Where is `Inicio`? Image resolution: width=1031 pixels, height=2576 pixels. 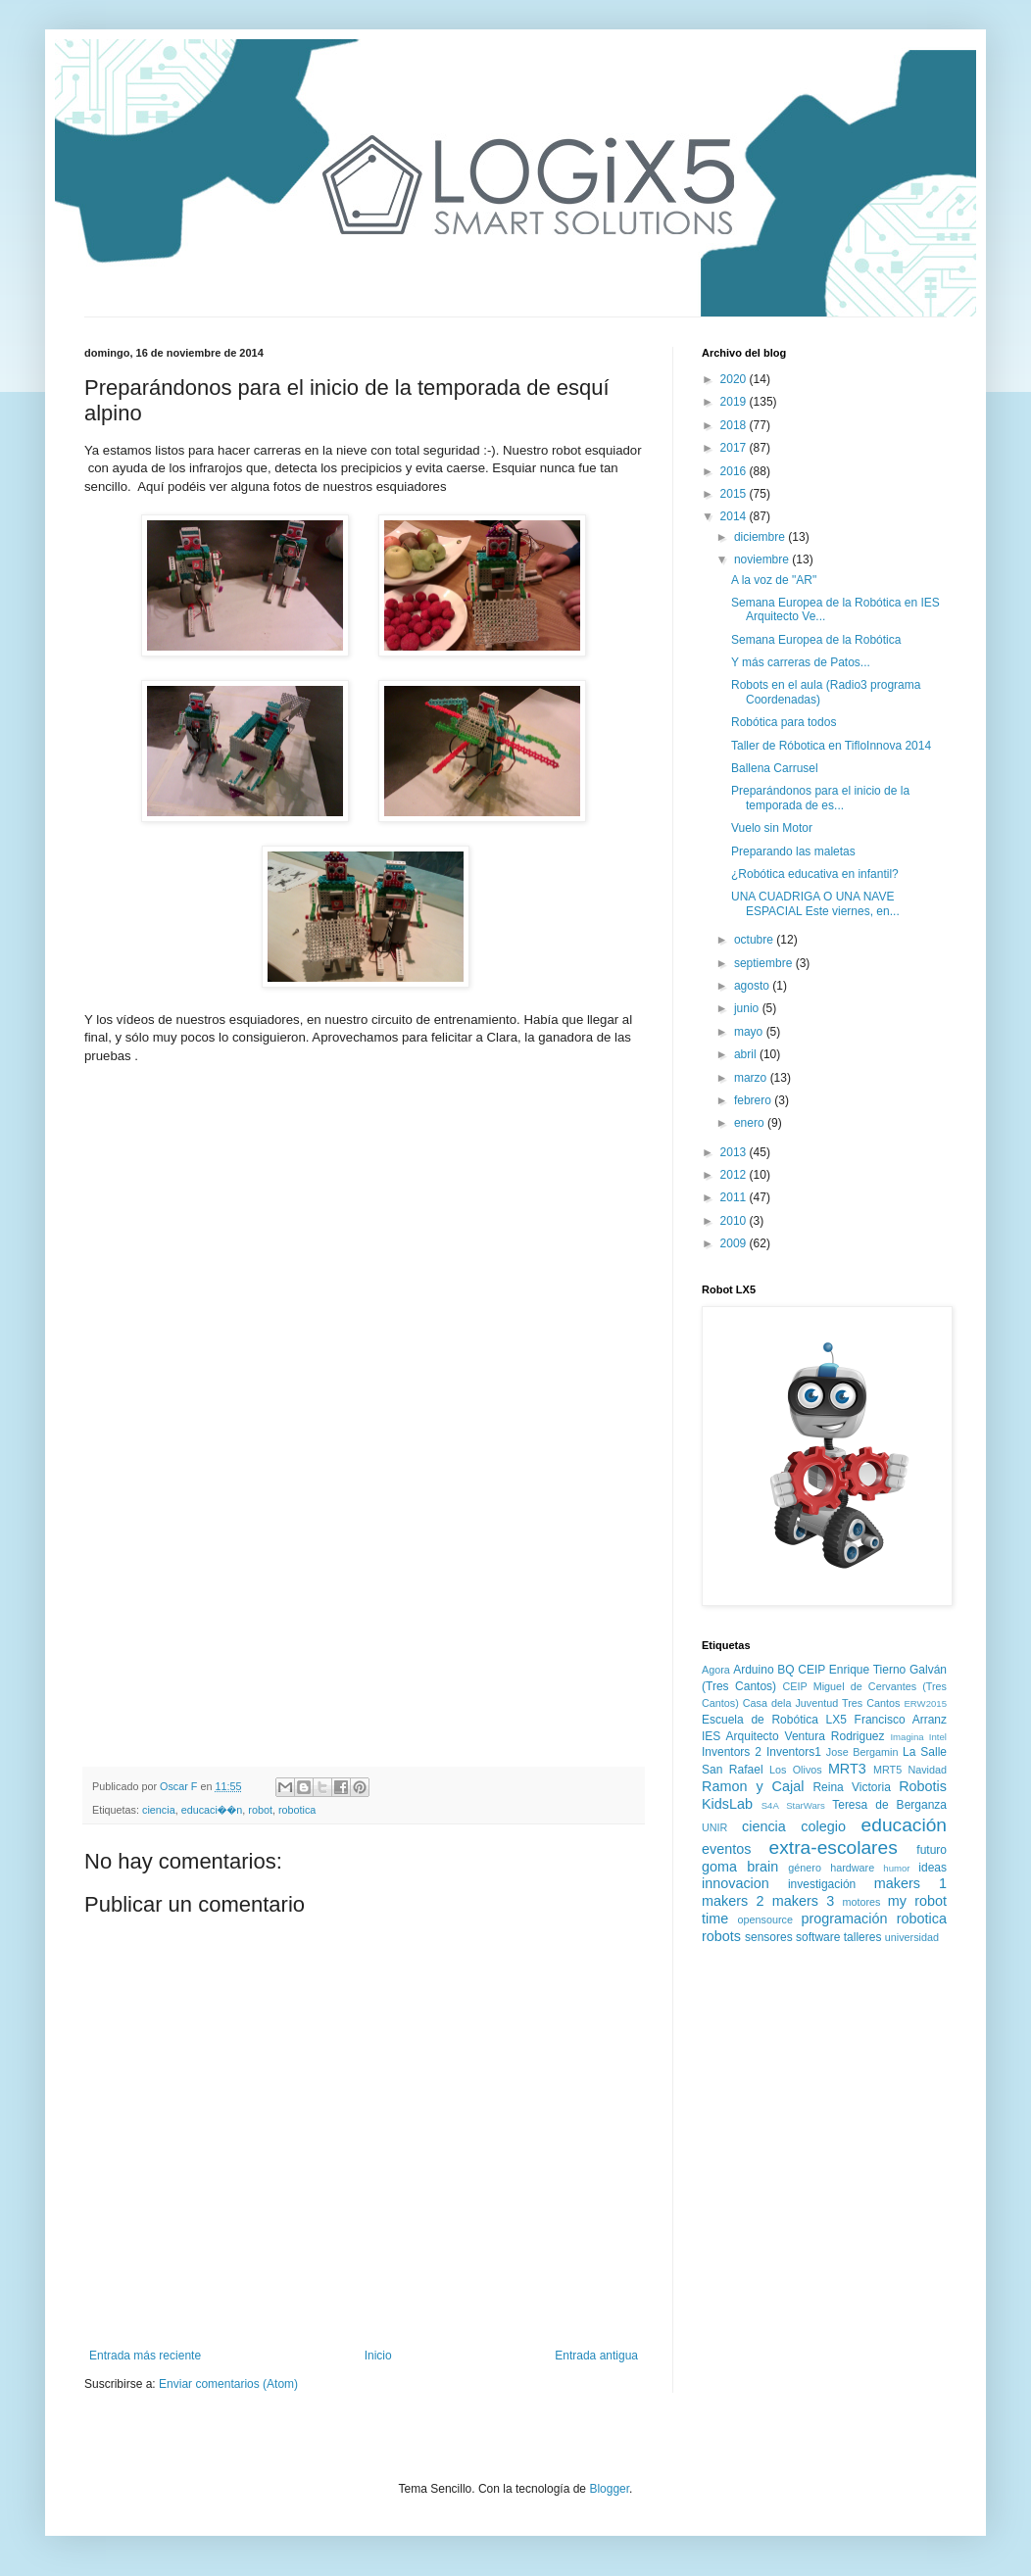
Inicio is located at coordinates (378, 2355).